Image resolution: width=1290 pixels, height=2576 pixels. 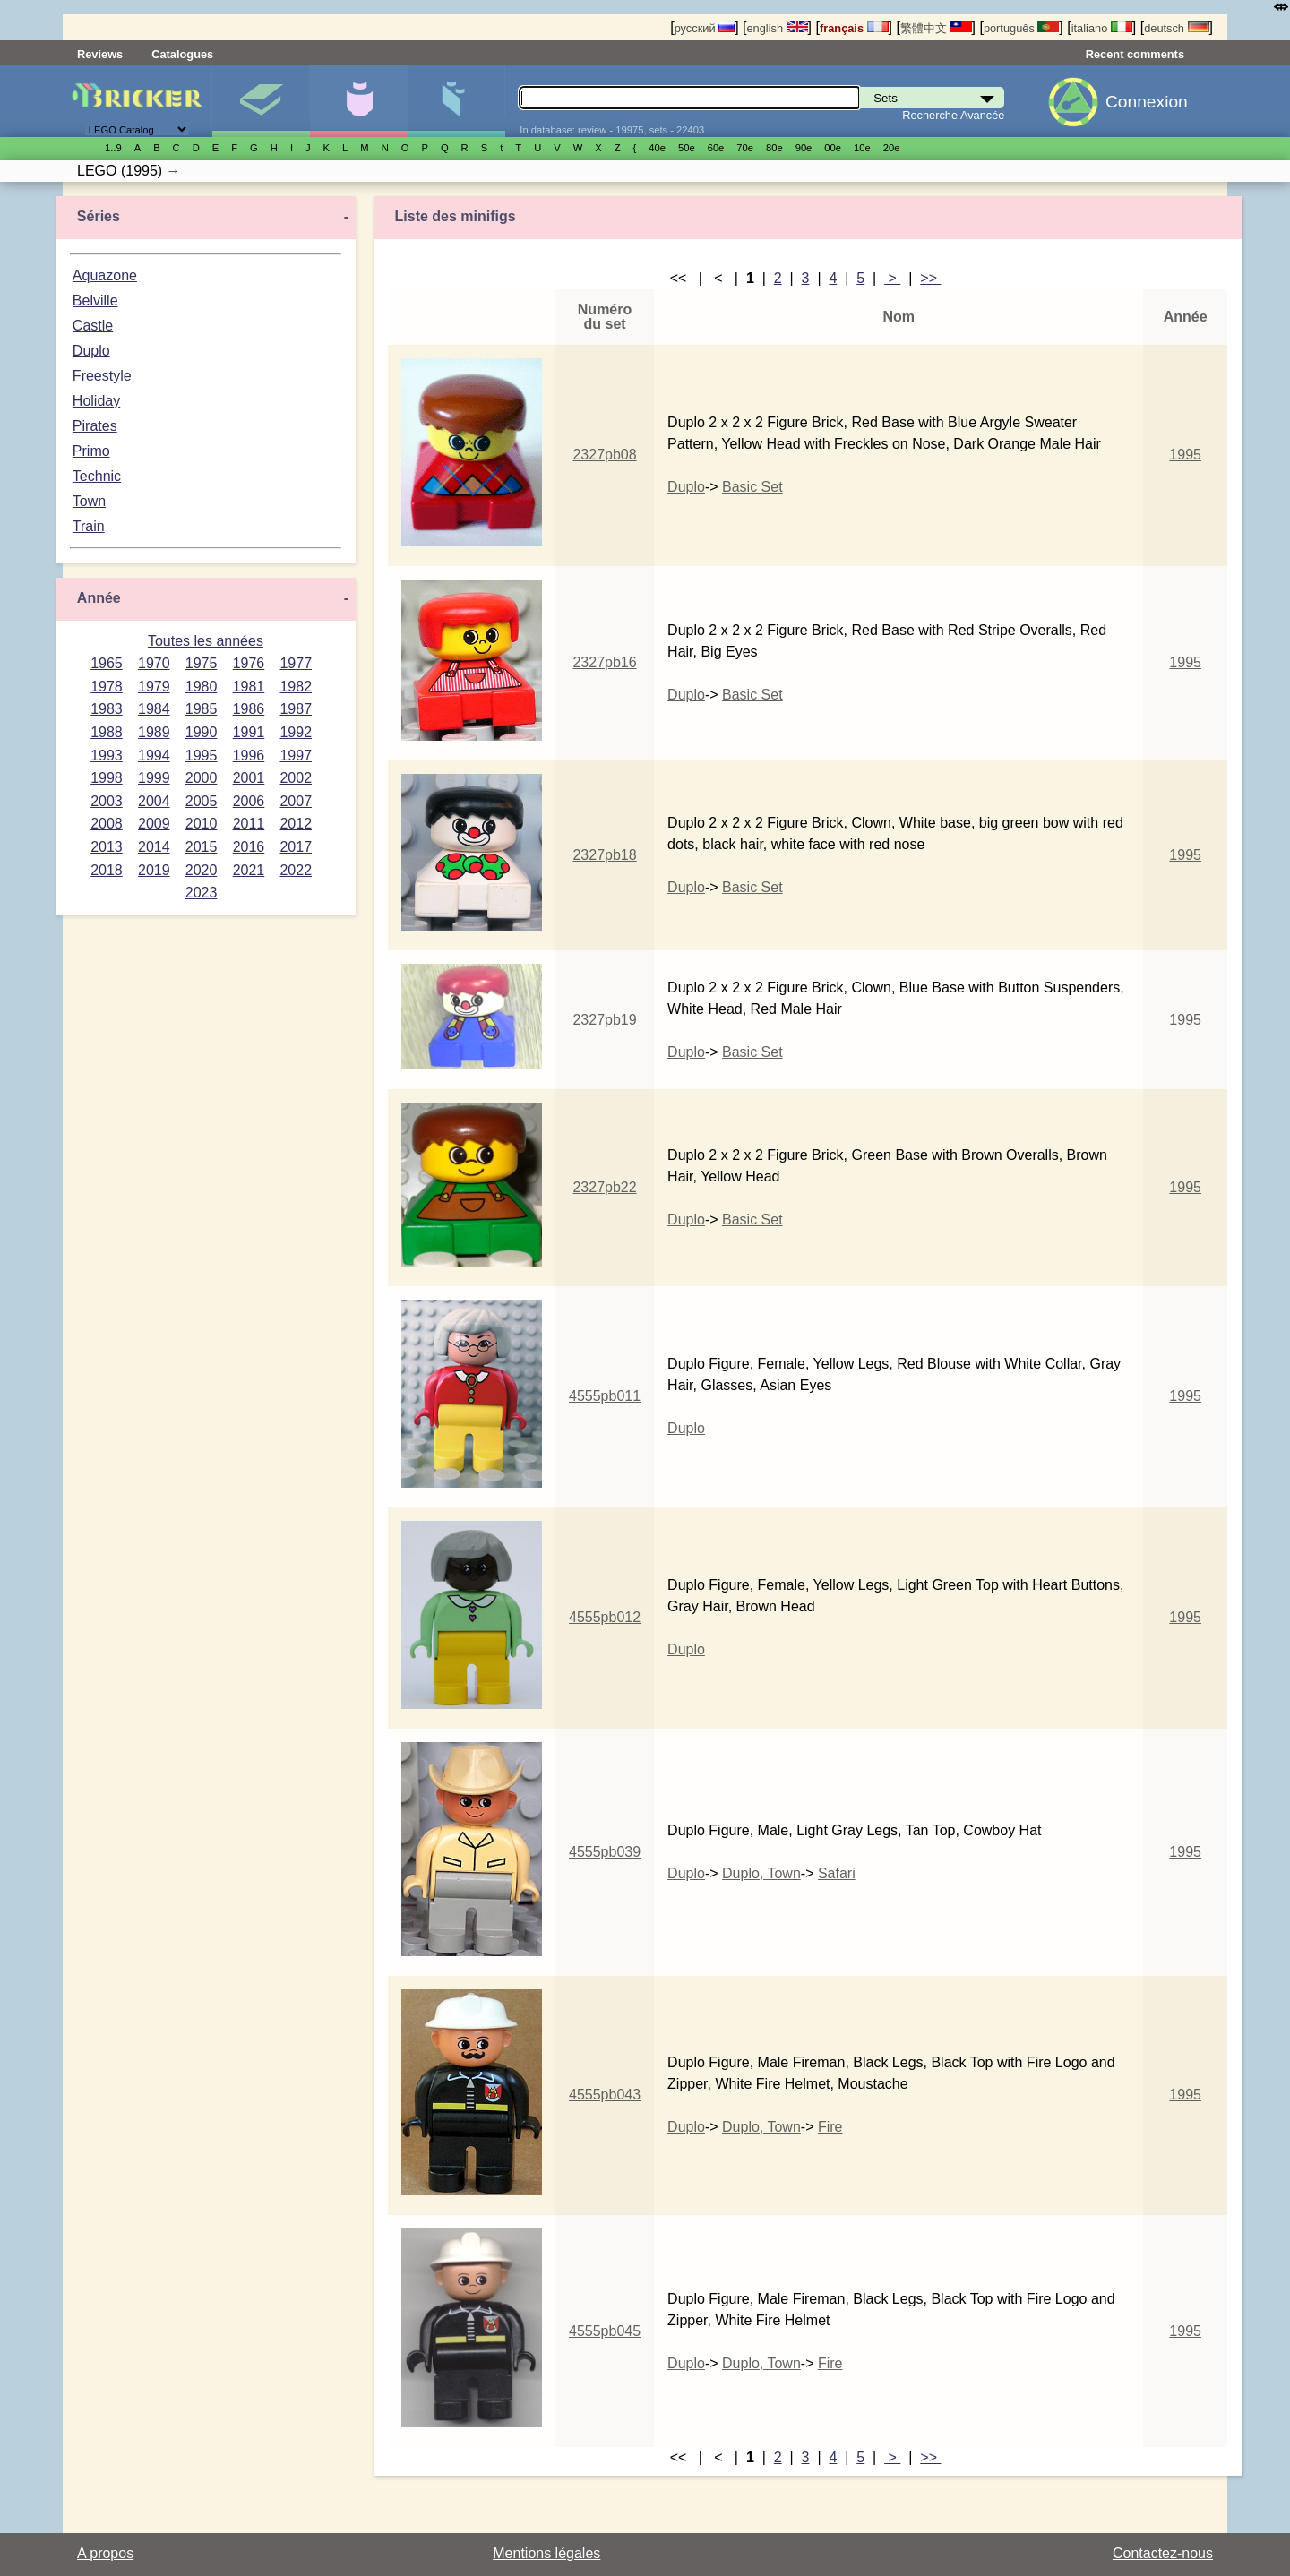 I want to click on 20е, so click(x=891, y=147).